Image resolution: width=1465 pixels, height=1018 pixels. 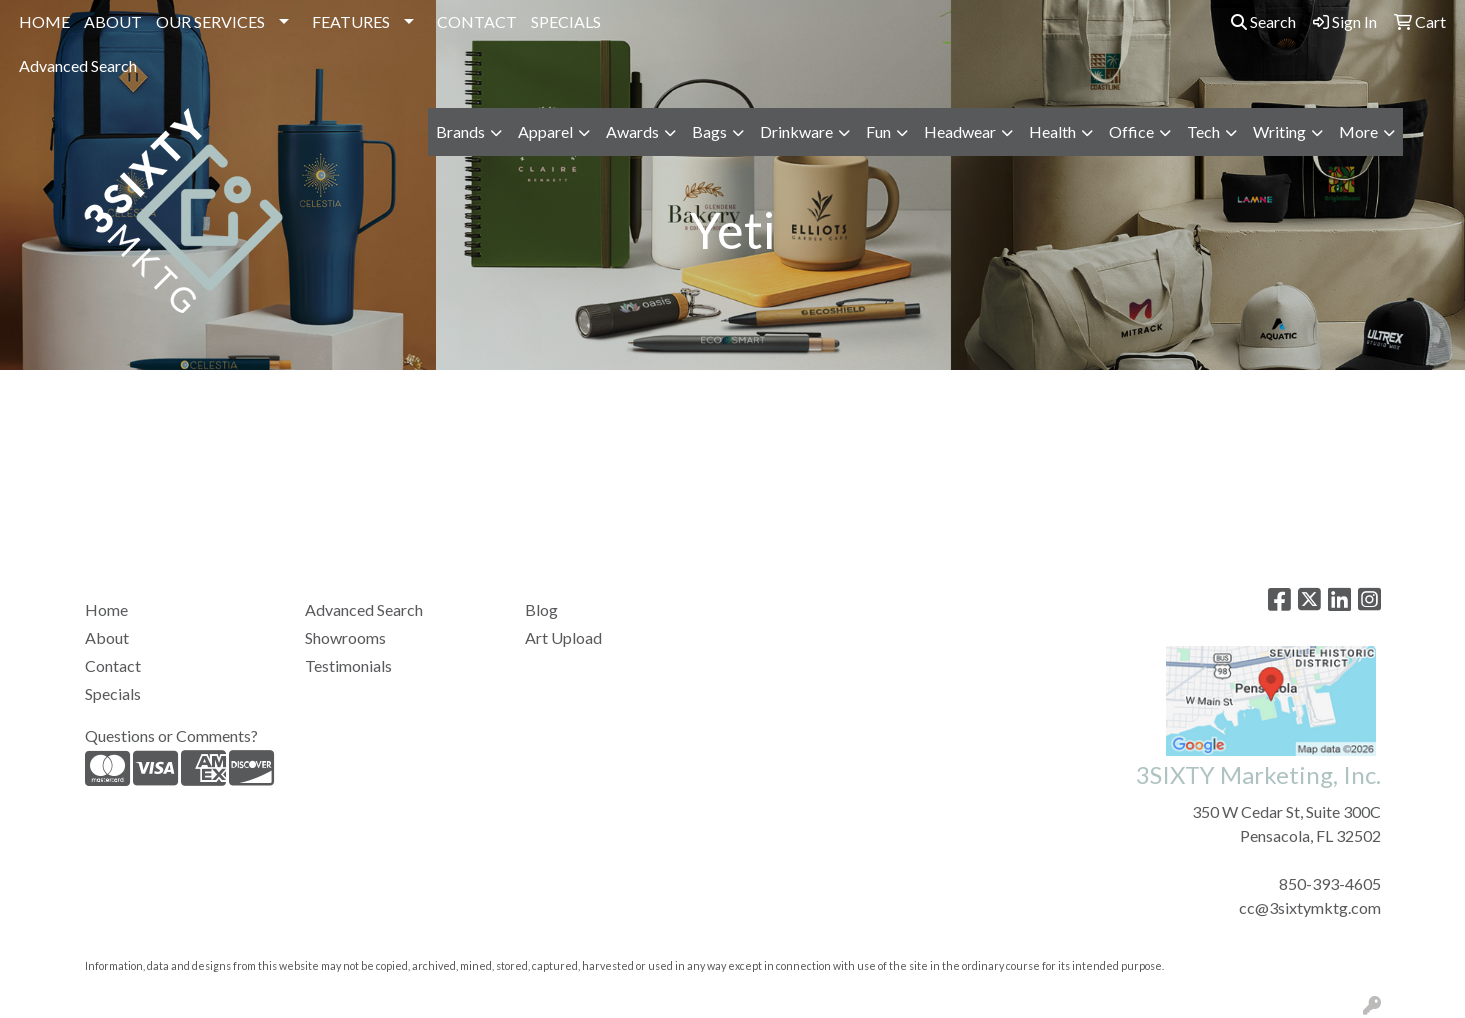 I want to click on CONTACT, so click(x=477, y=21).